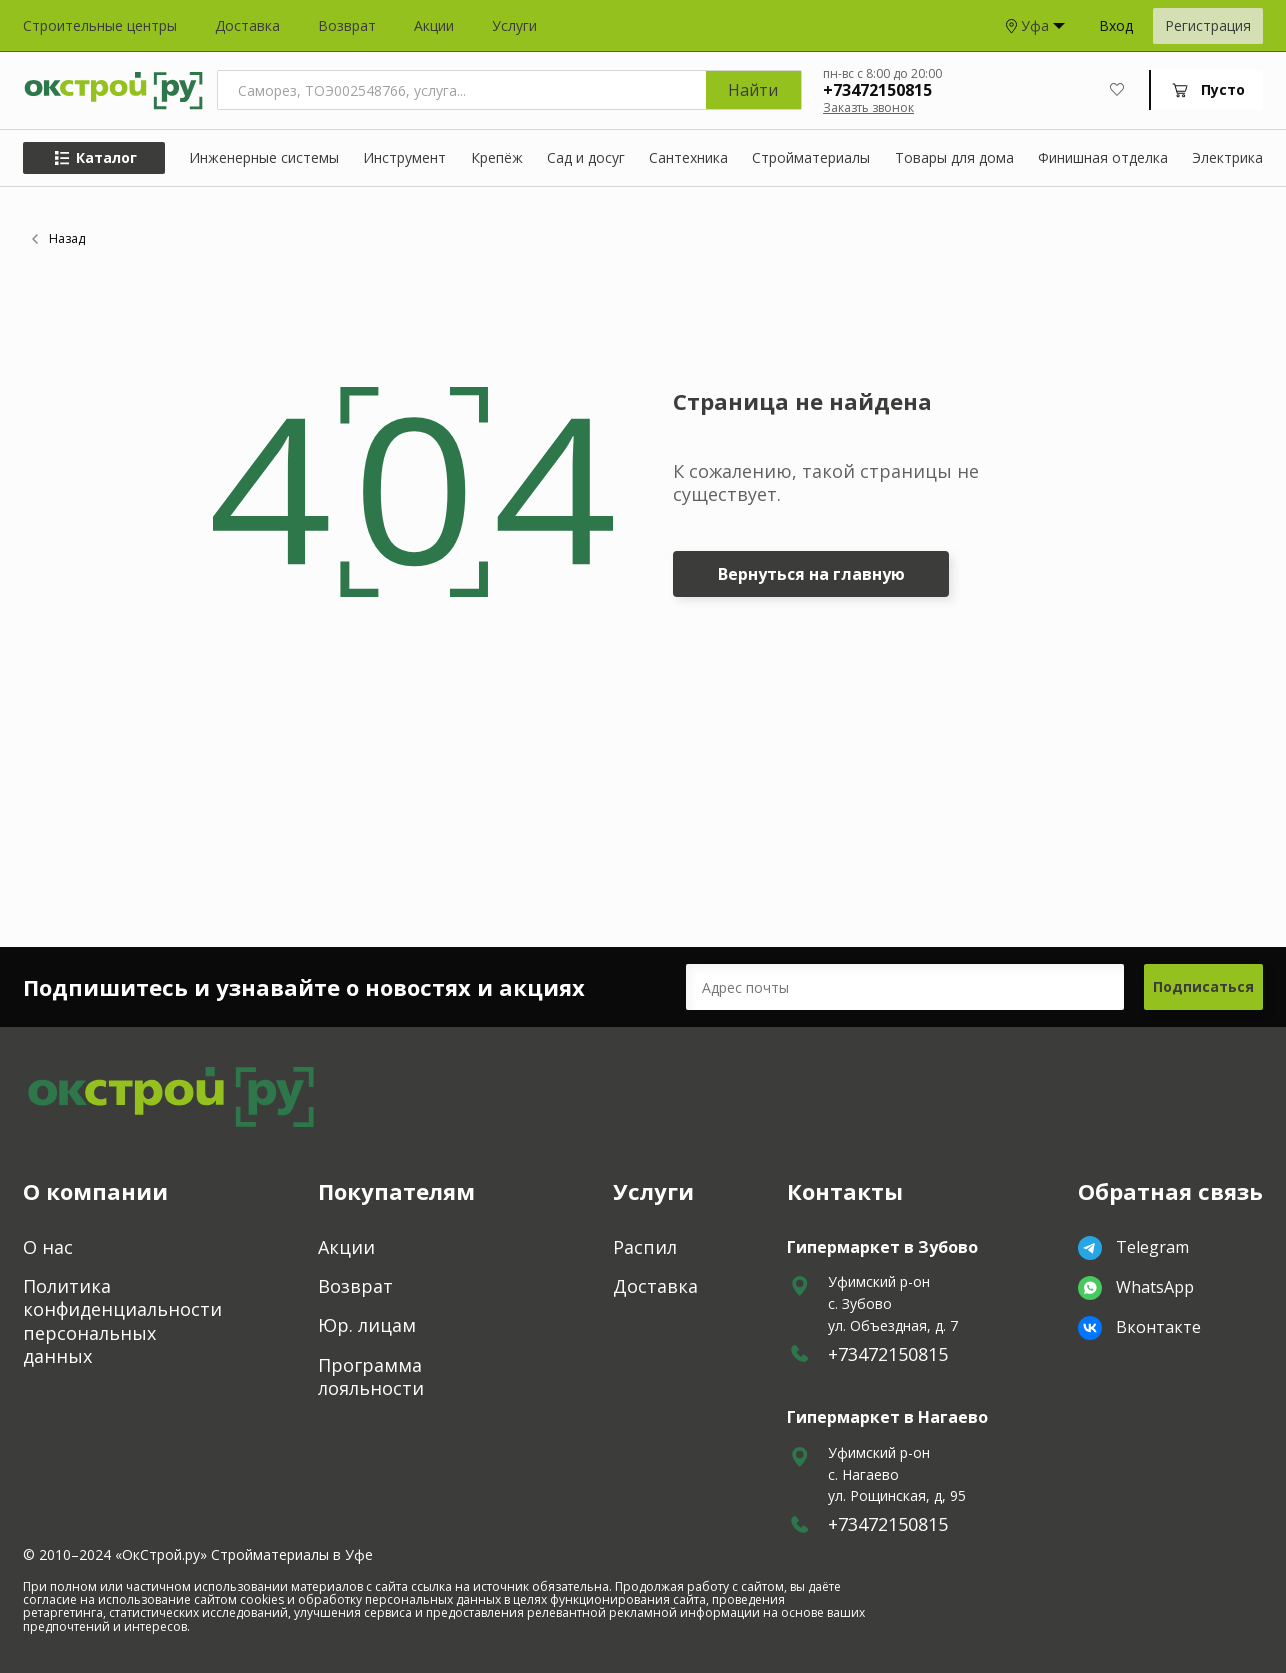 This screenshot has width=1286, height=1673. What do you see at coordinates (954, 158) in the screenshot?
I see `Товары для дома` at bounding box center [954, 158].